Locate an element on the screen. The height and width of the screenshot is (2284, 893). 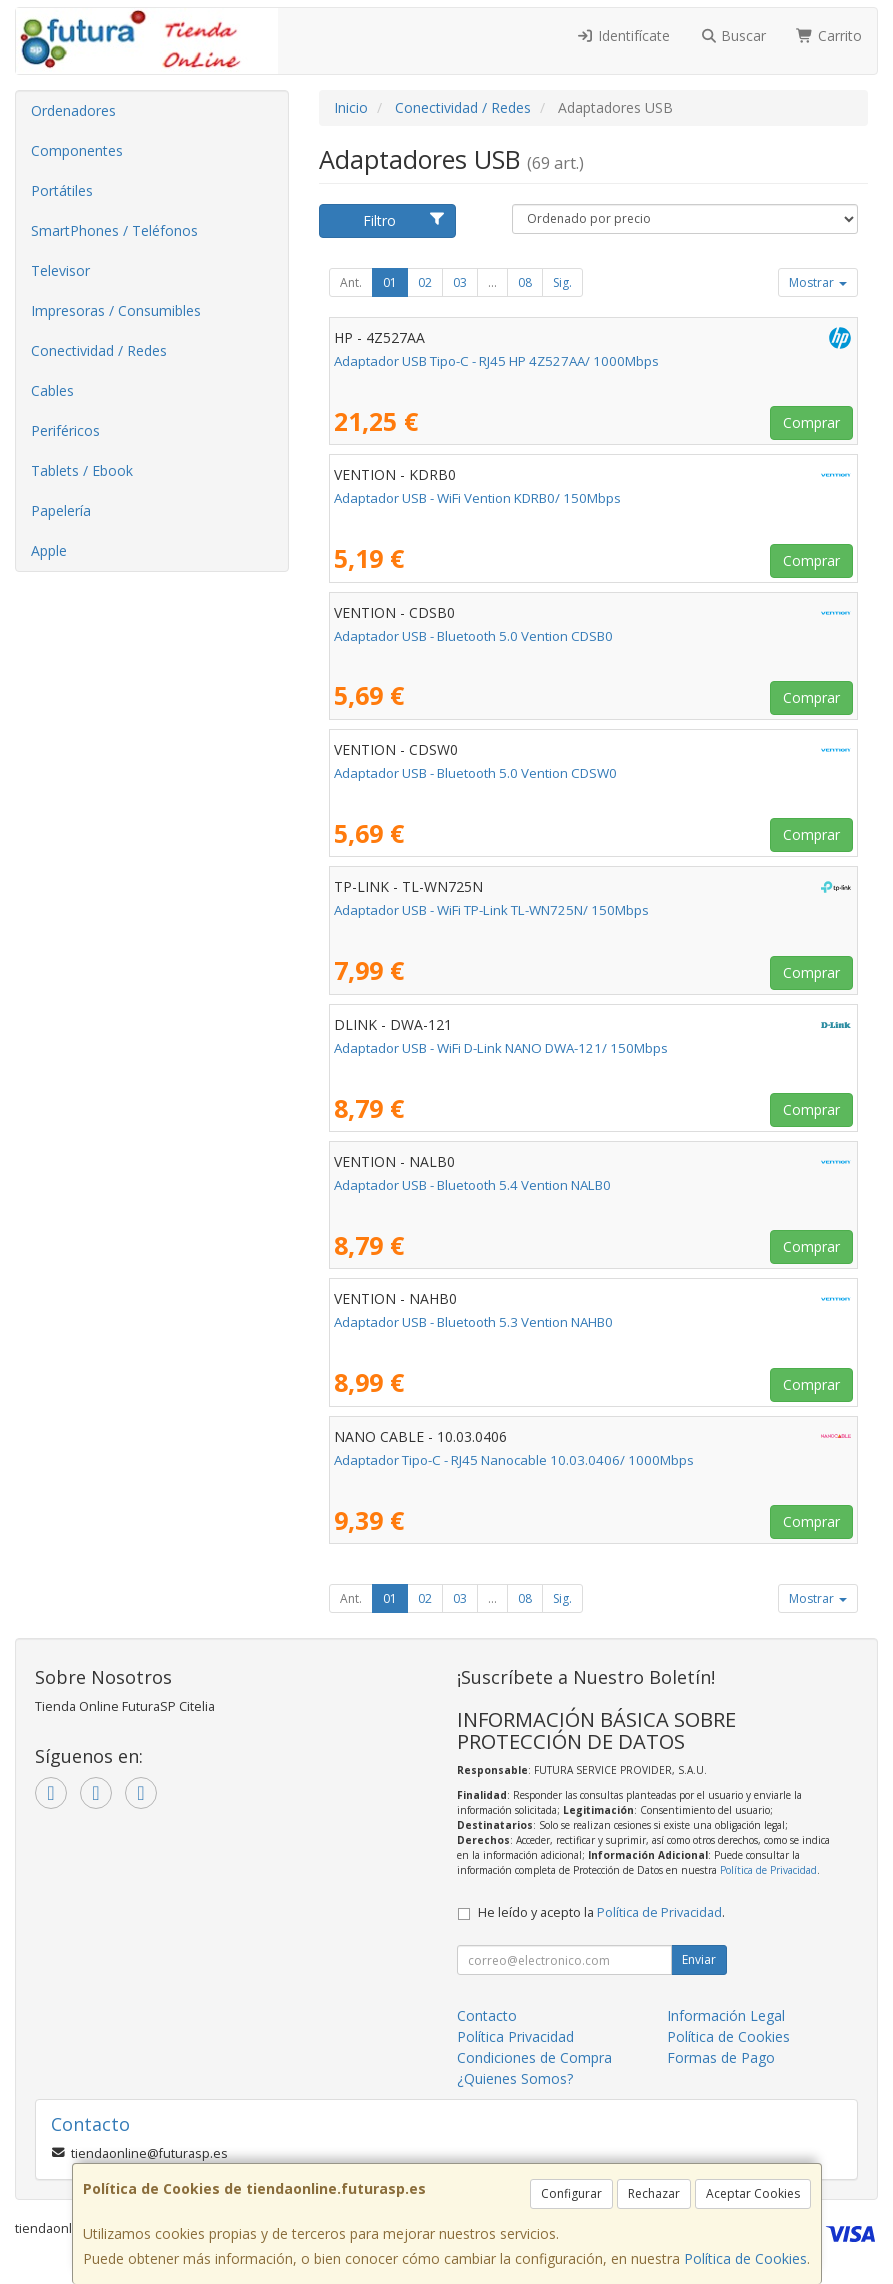
Ant. is located at coordinates (351, 282).